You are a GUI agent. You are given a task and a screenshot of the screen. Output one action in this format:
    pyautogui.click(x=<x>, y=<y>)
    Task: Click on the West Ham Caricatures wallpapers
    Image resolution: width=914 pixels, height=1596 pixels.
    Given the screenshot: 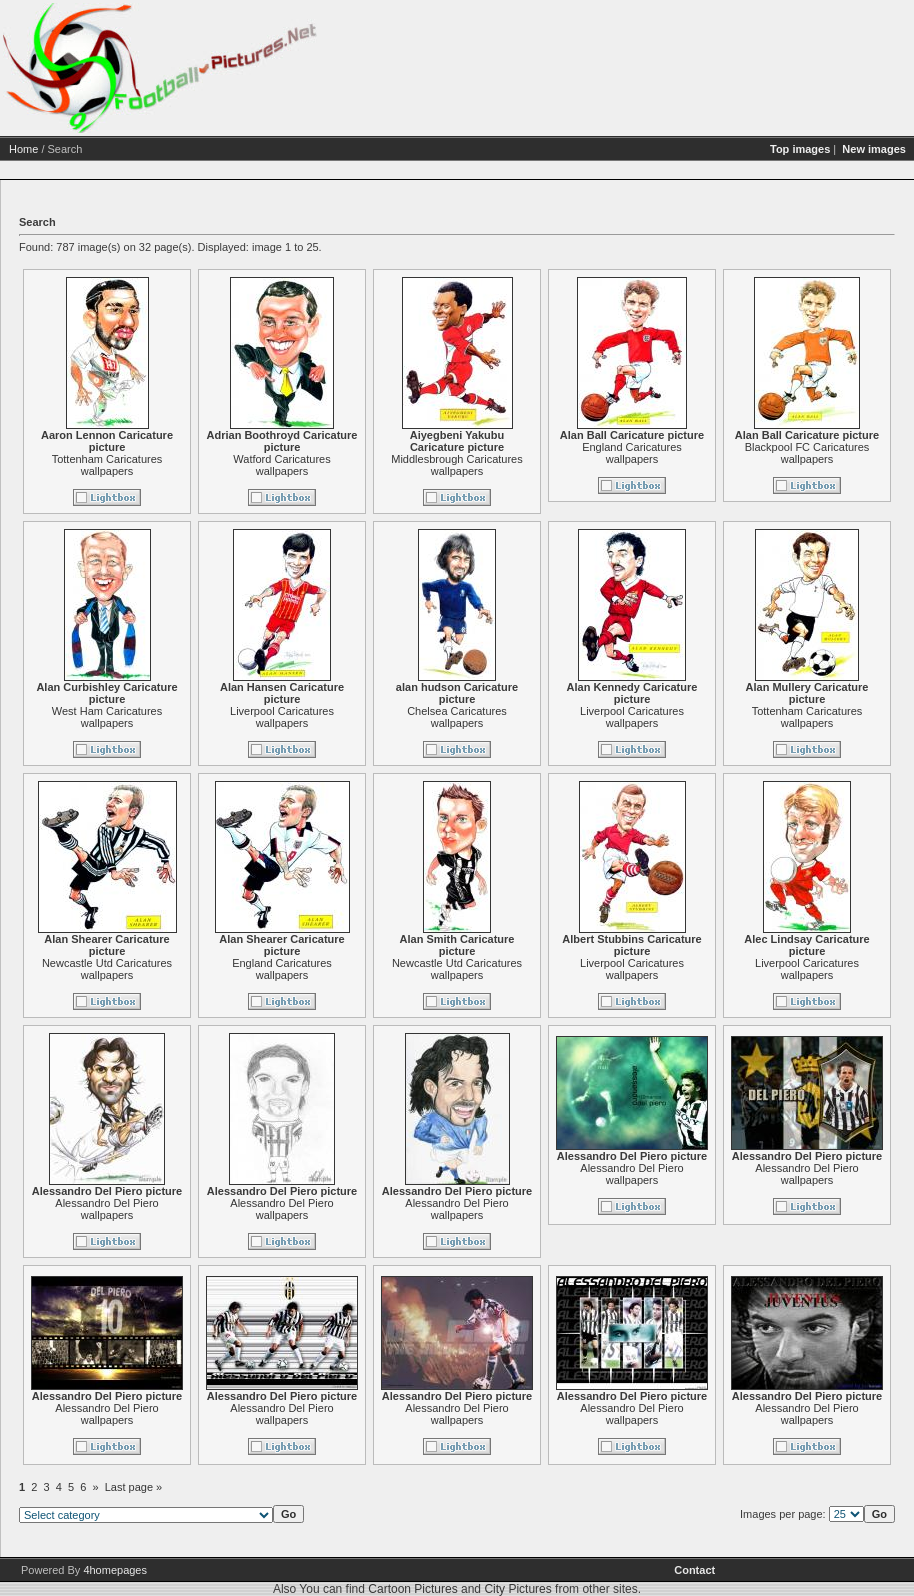 What is the action you would take?
    pyautogui.click(x=107, y=717)
    